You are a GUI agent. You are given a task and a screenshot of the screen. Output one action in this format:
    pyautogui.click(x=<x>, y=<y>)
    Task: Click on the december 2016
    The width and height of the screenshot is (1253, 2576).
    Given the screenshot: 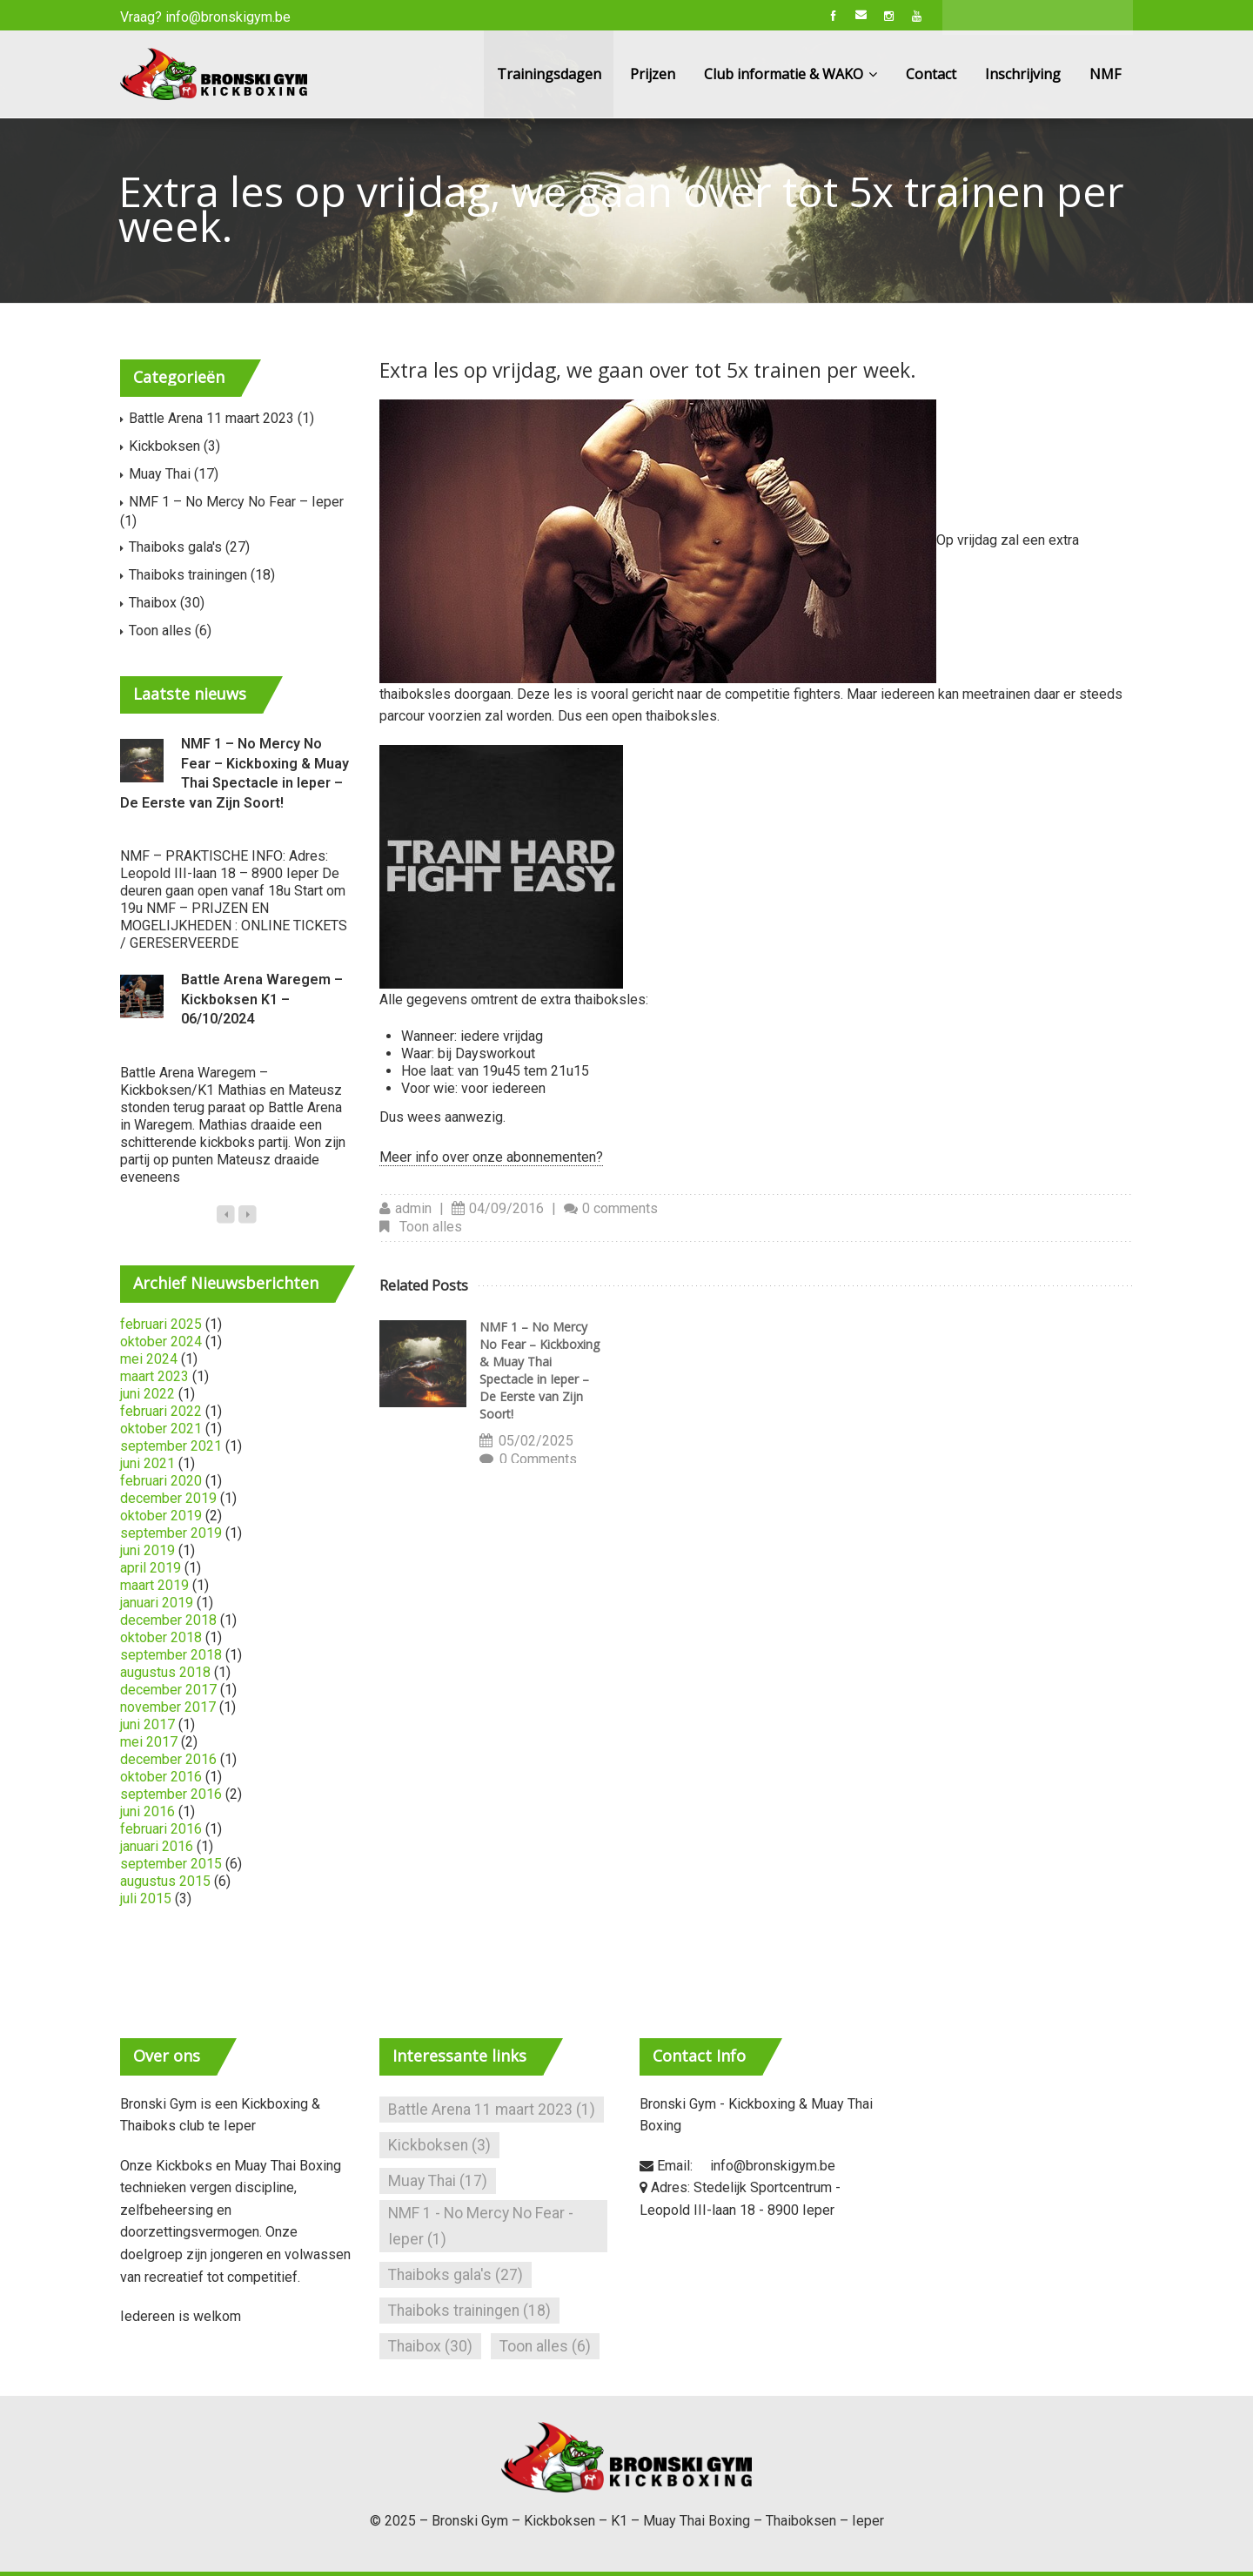 What is the action you would take?
    pyautogui.click(x=168, y=1759)
    